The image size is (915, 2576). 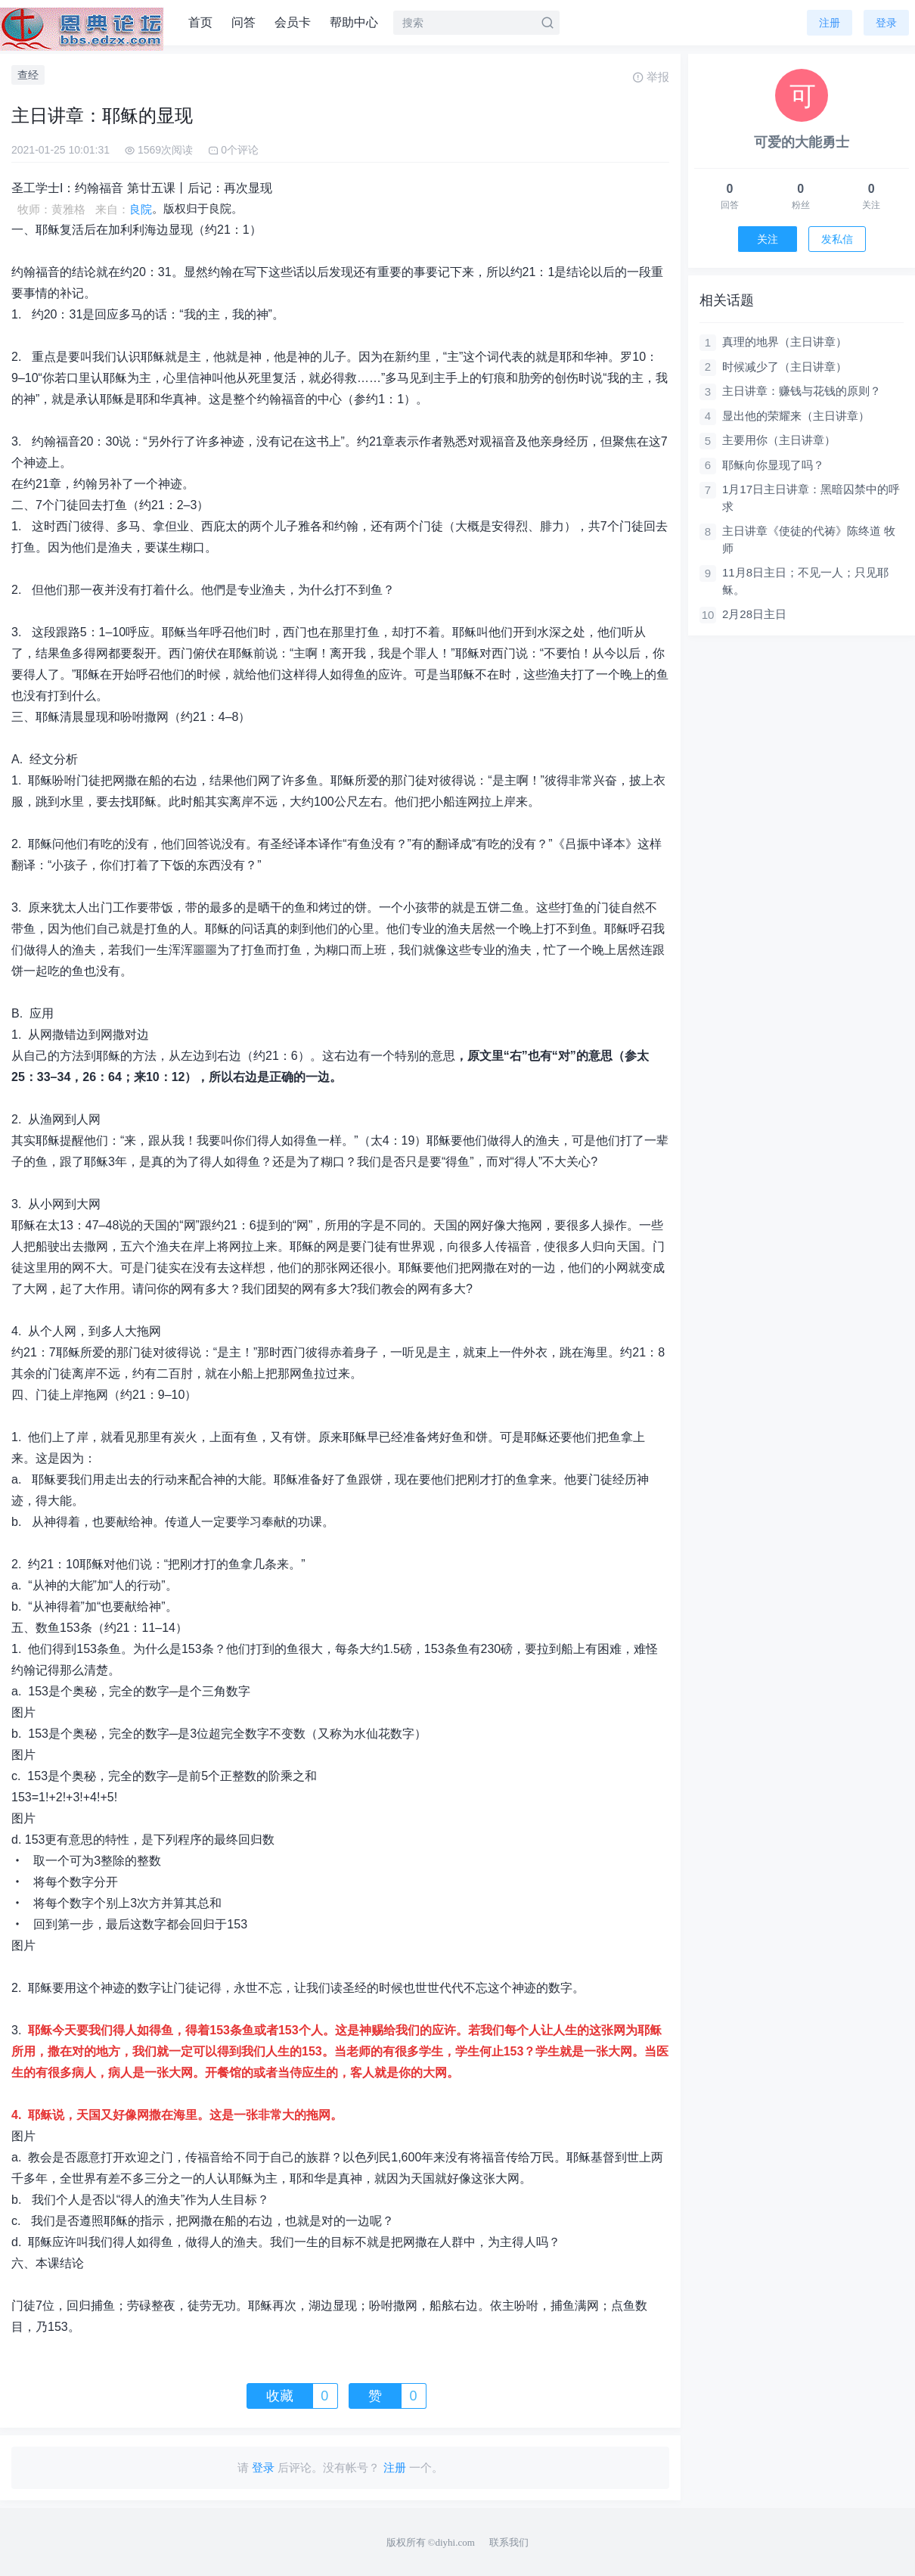 What do you see at coordinates (779, 439) in the screenshot?
I see `主要用你（主日讲章）` at bounding box center [779, 439].